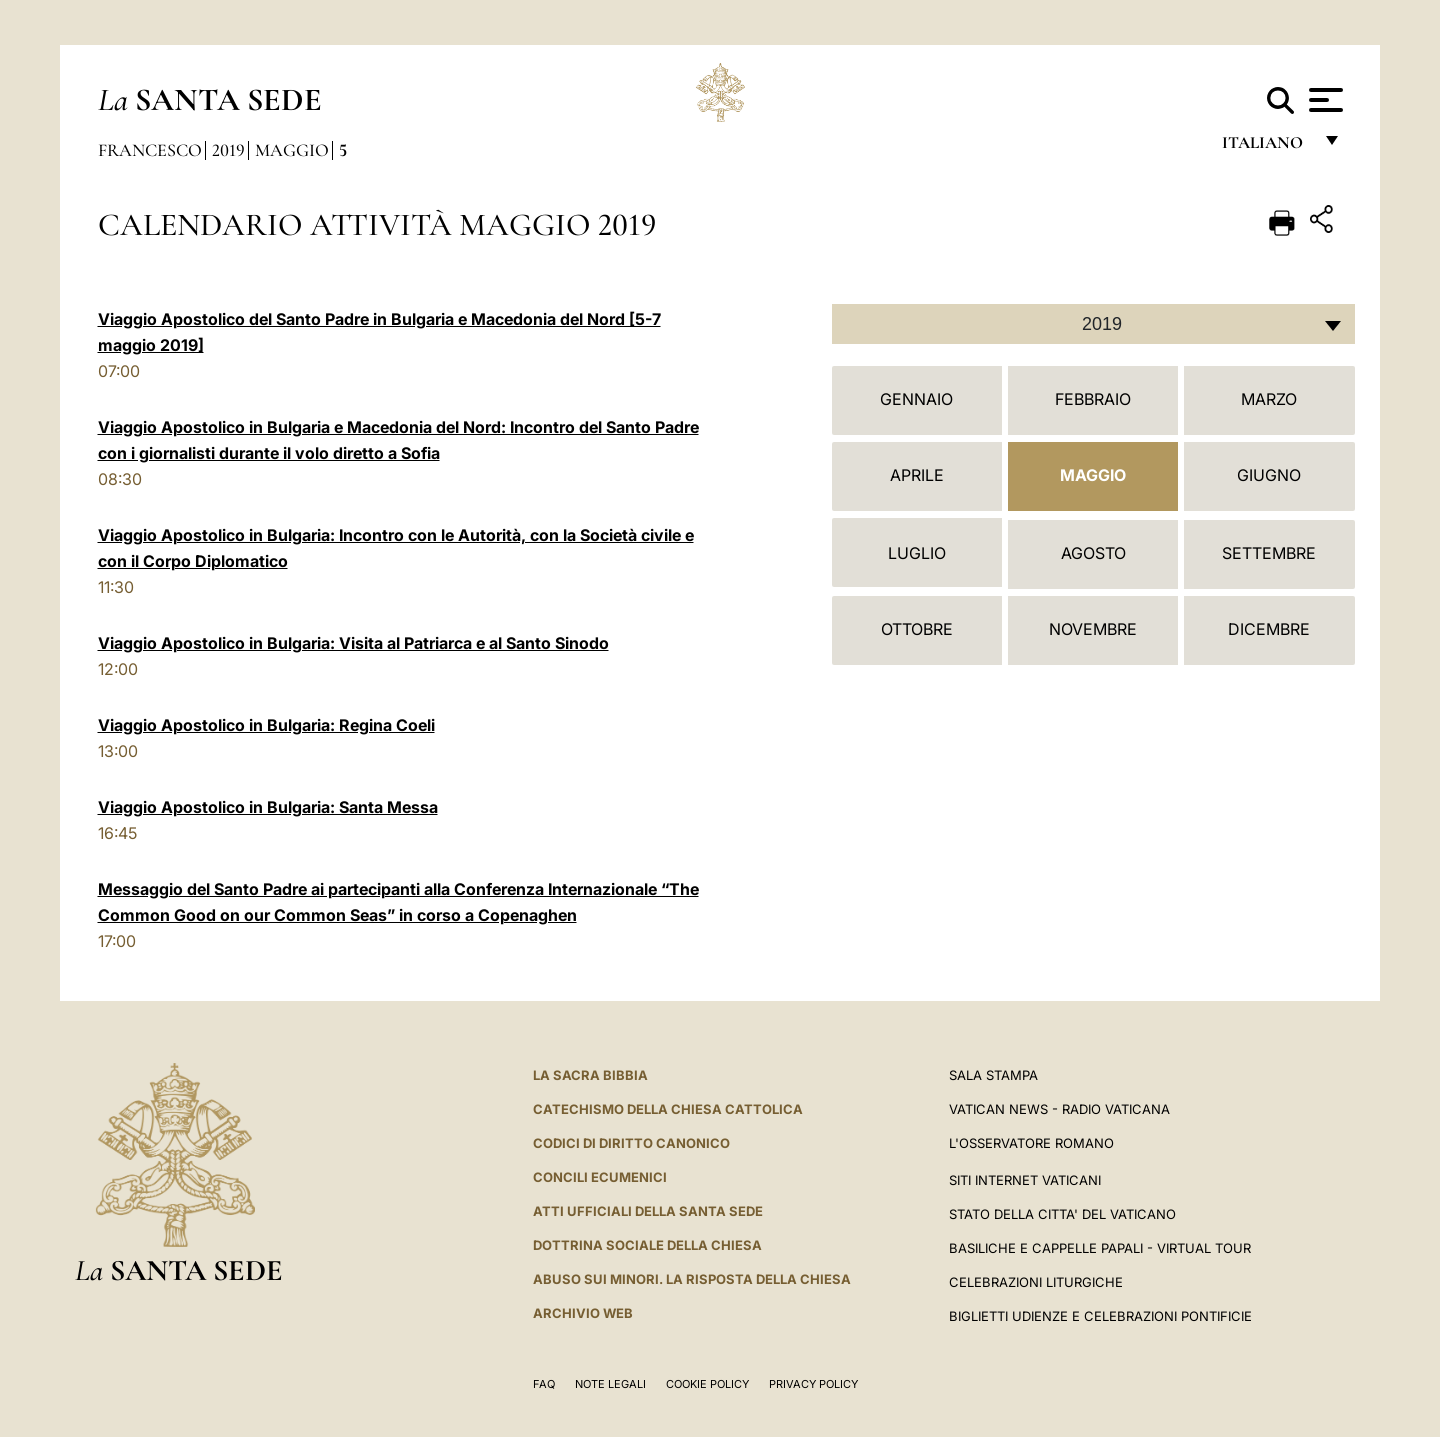  What do you see at coordinates (1266, 147) in the screenshot?
I see `italiano` at bounding box center [1266, 147].